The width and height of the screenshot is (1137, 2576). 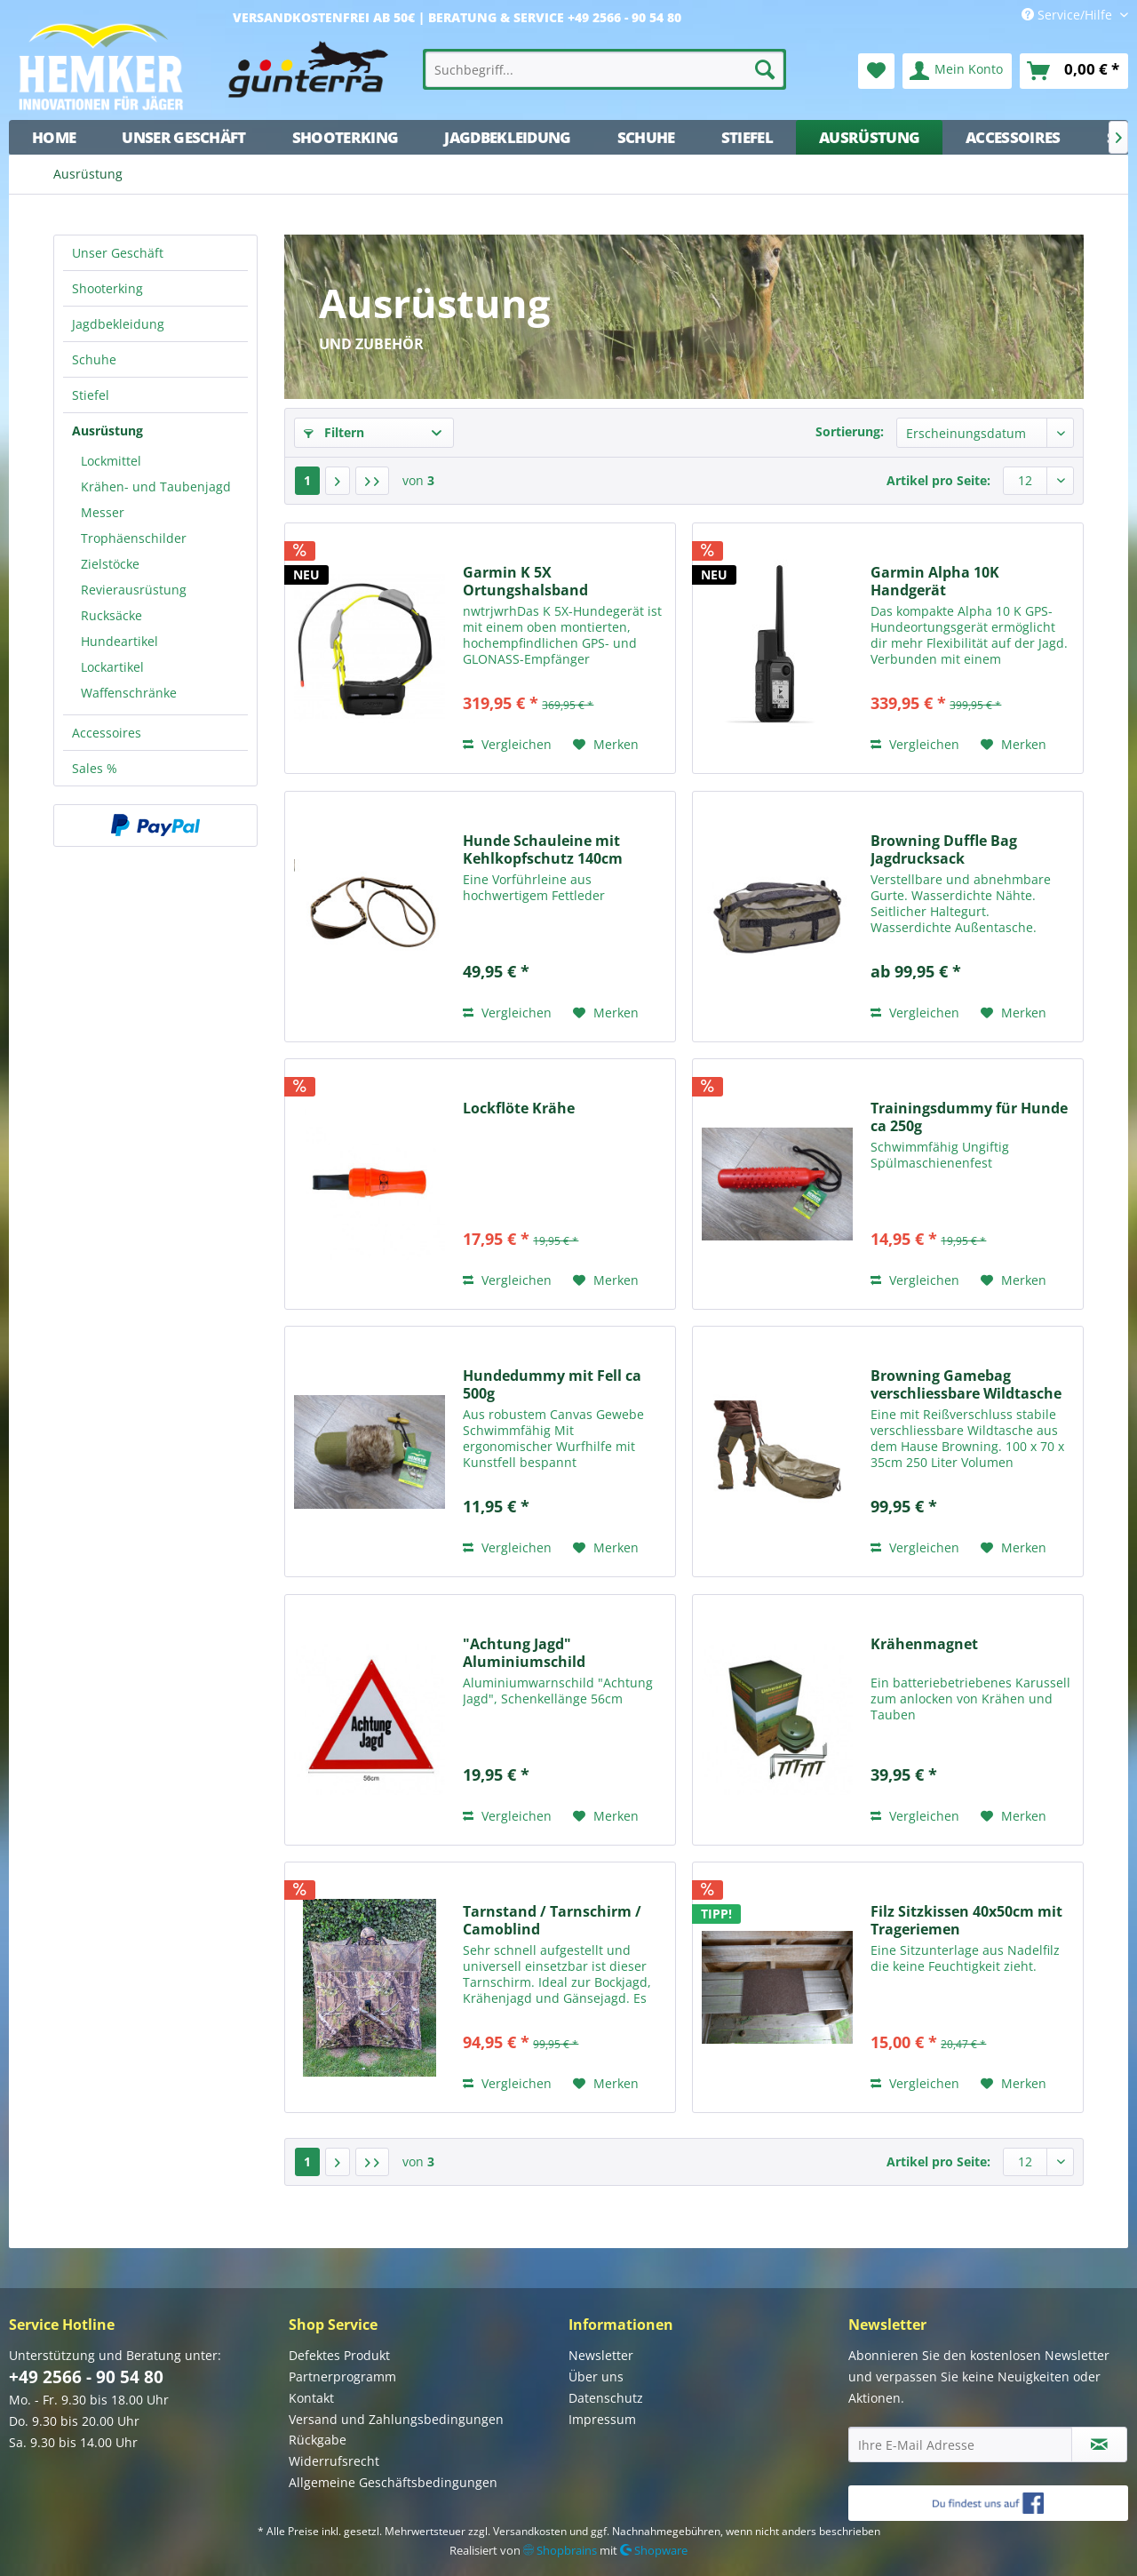 What do you see at coordinates (605, 69) in the screenshot?
I see `[menuitem]` at bounding box center [605, 69].